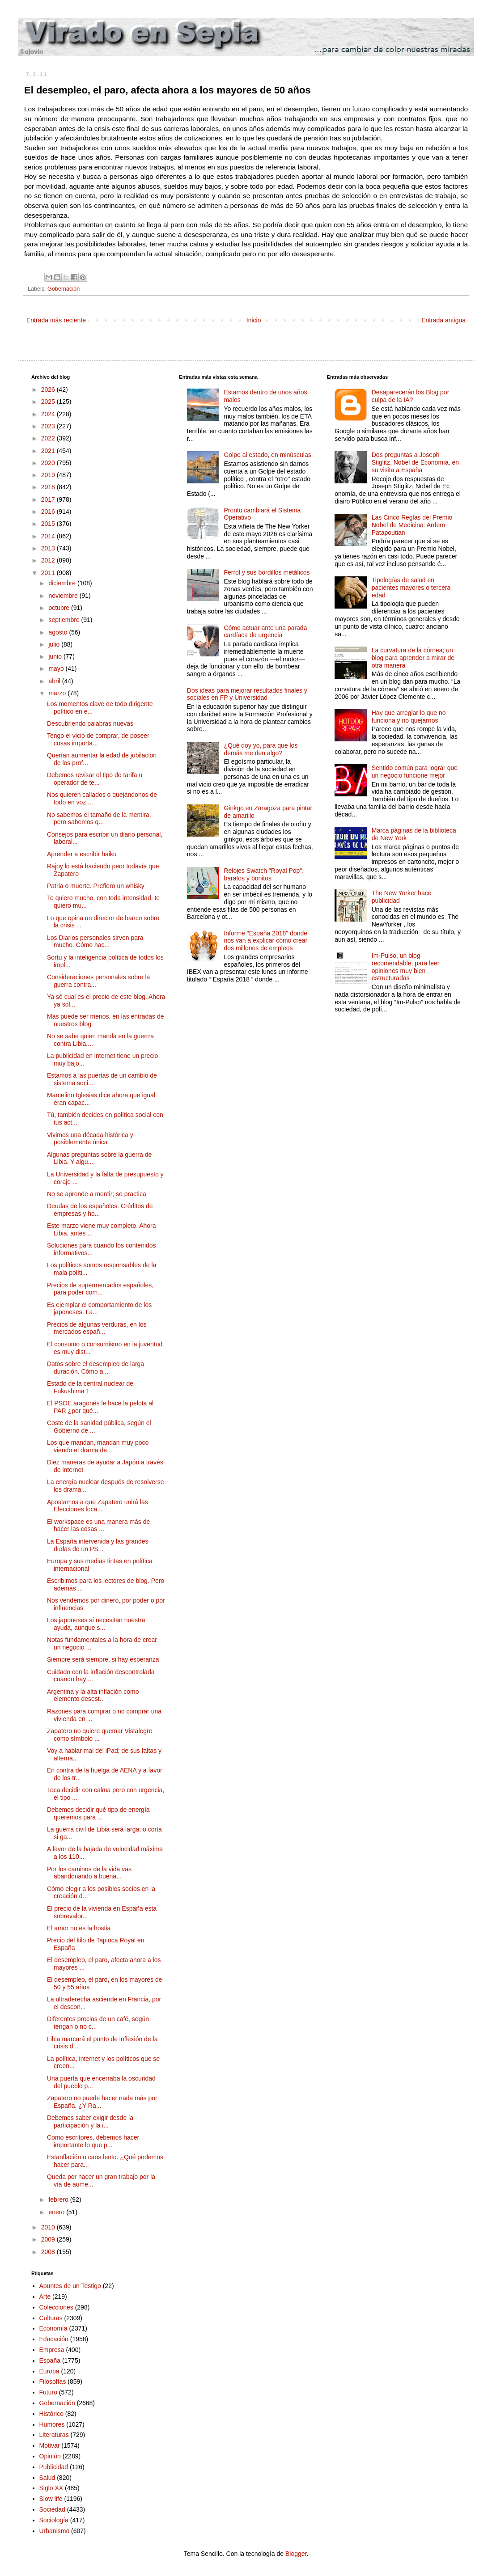  I want to click on 2016, so click(49, 511).